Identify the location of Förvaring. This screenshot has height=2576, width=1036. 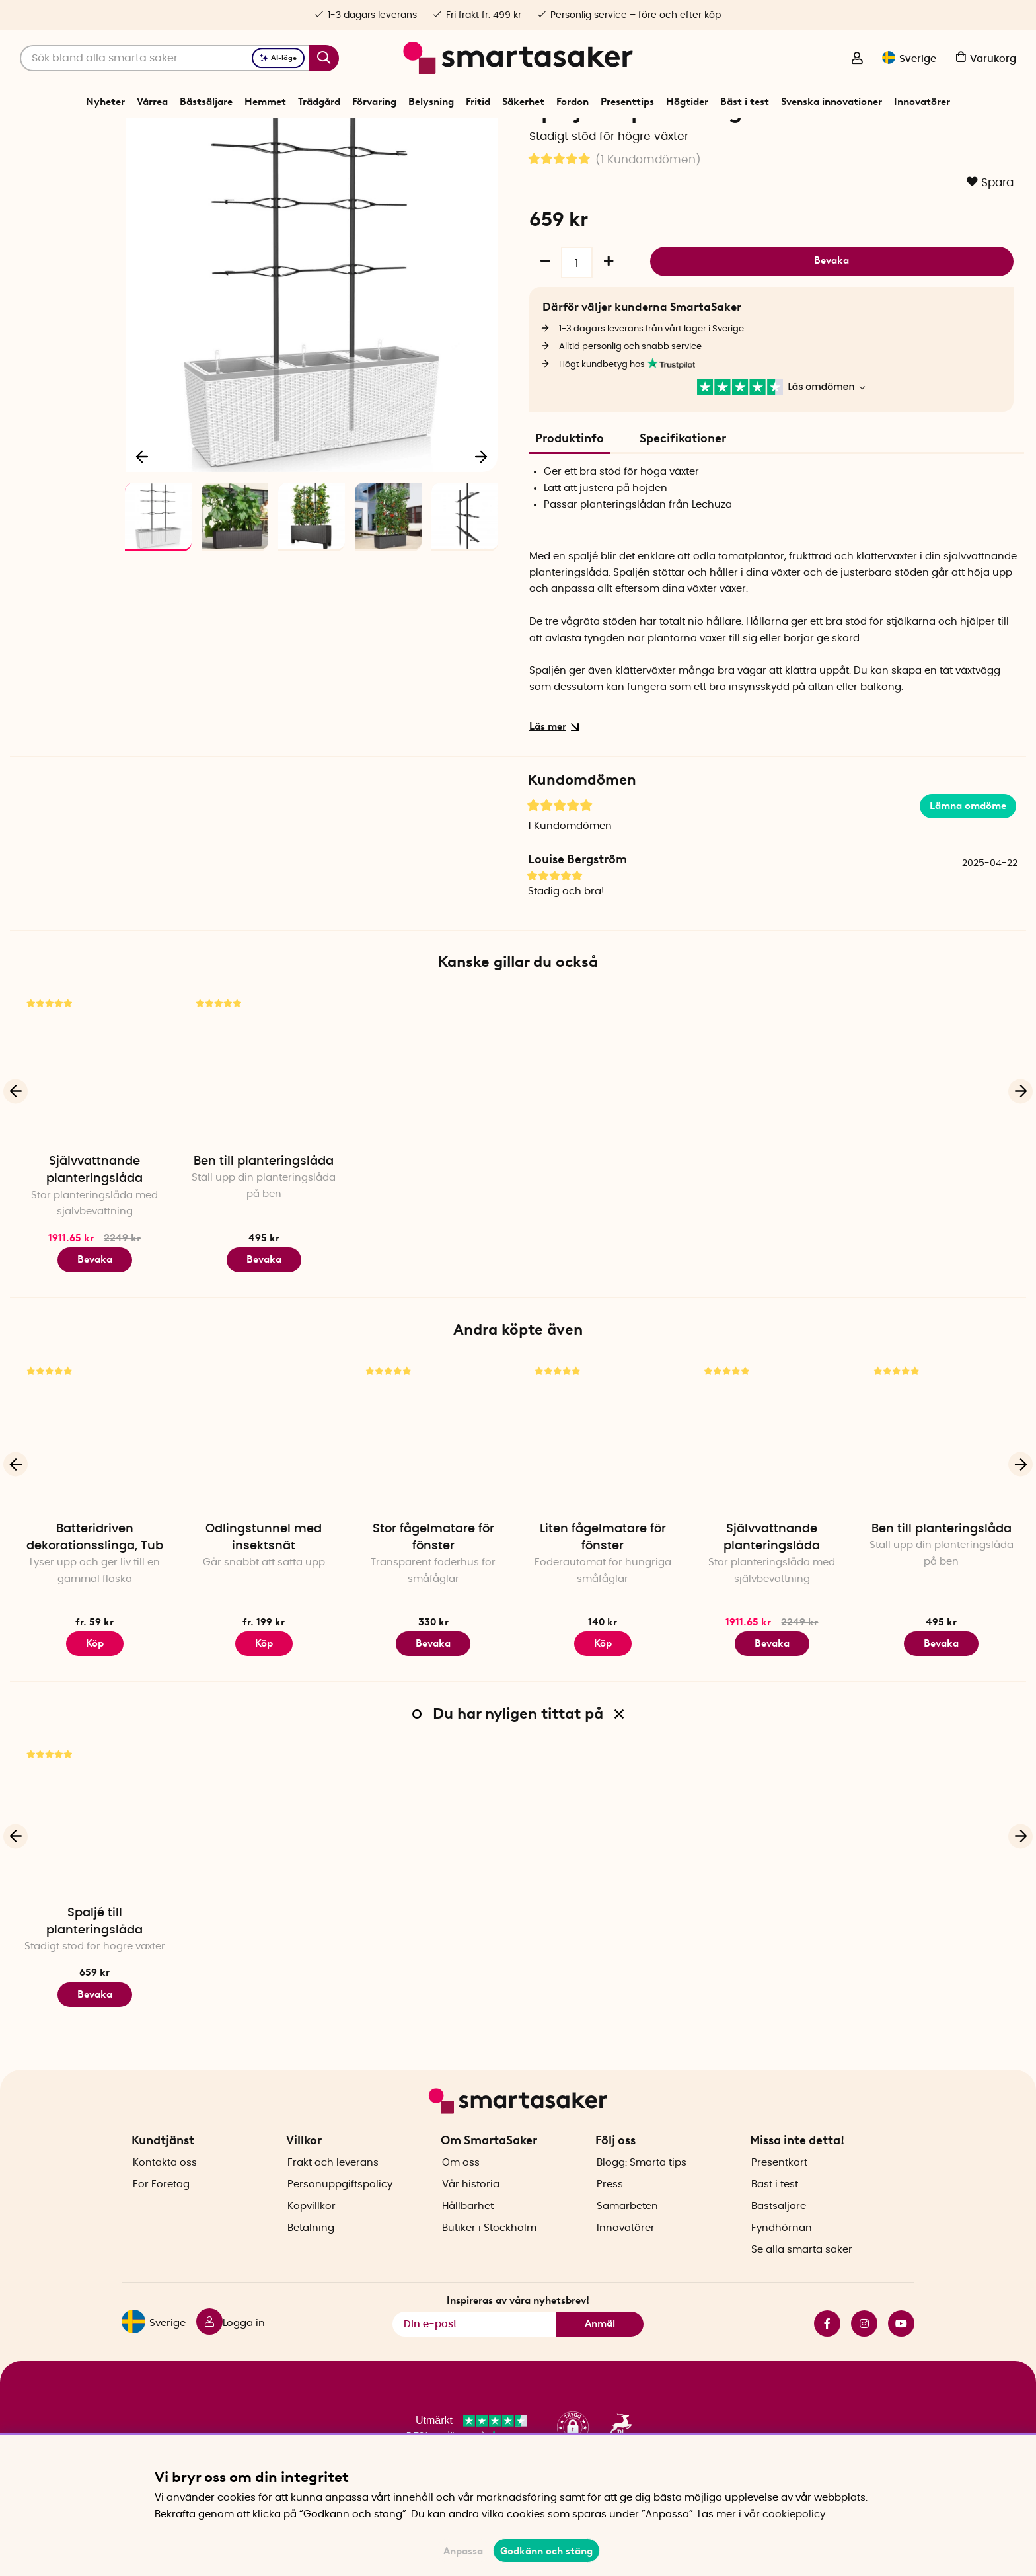
(374, 102).